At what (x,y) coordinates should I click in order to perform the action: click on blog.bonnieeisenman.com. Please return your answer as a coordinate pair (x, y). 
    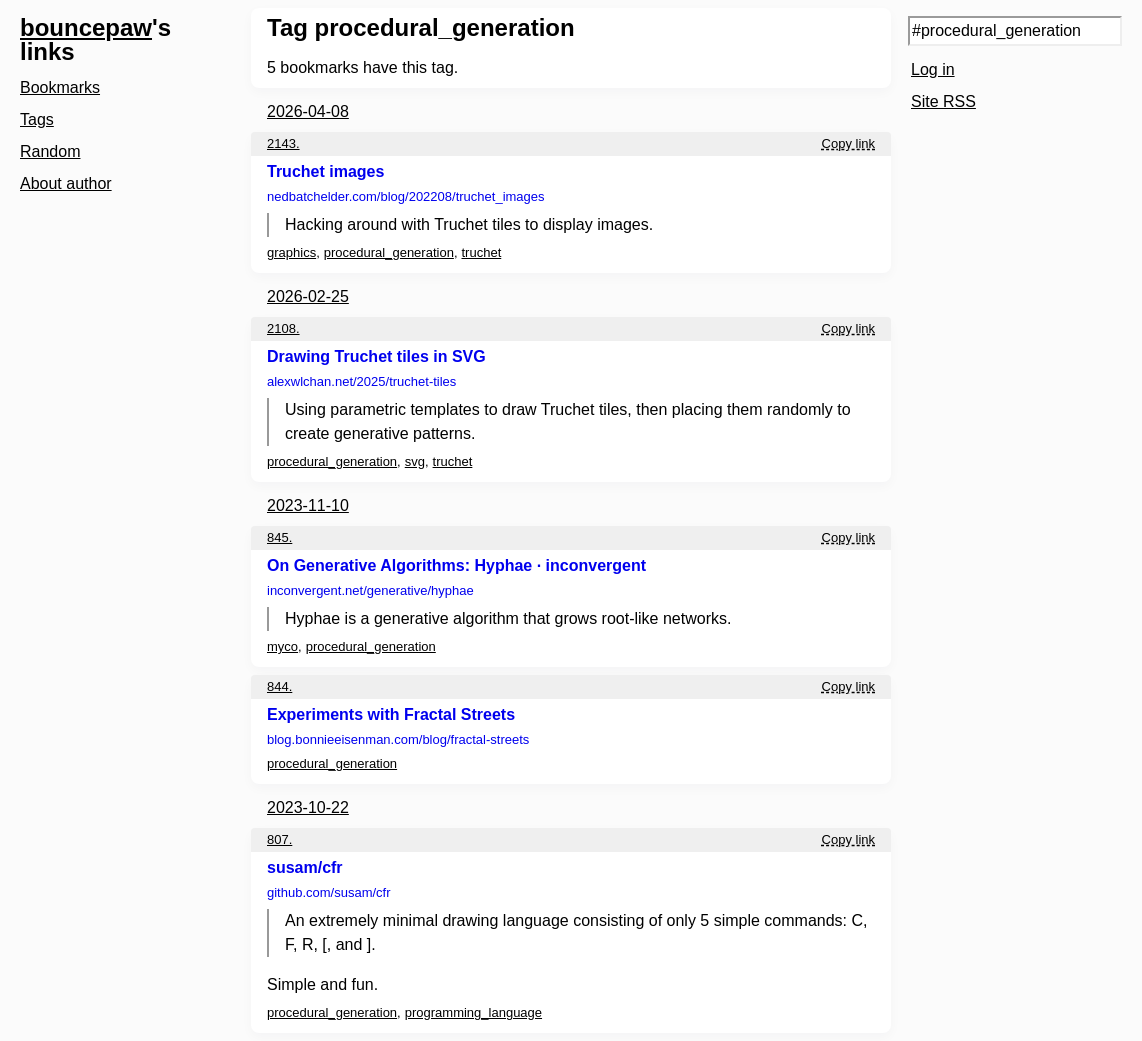
    Looking at the image, I should click on (398, 739).